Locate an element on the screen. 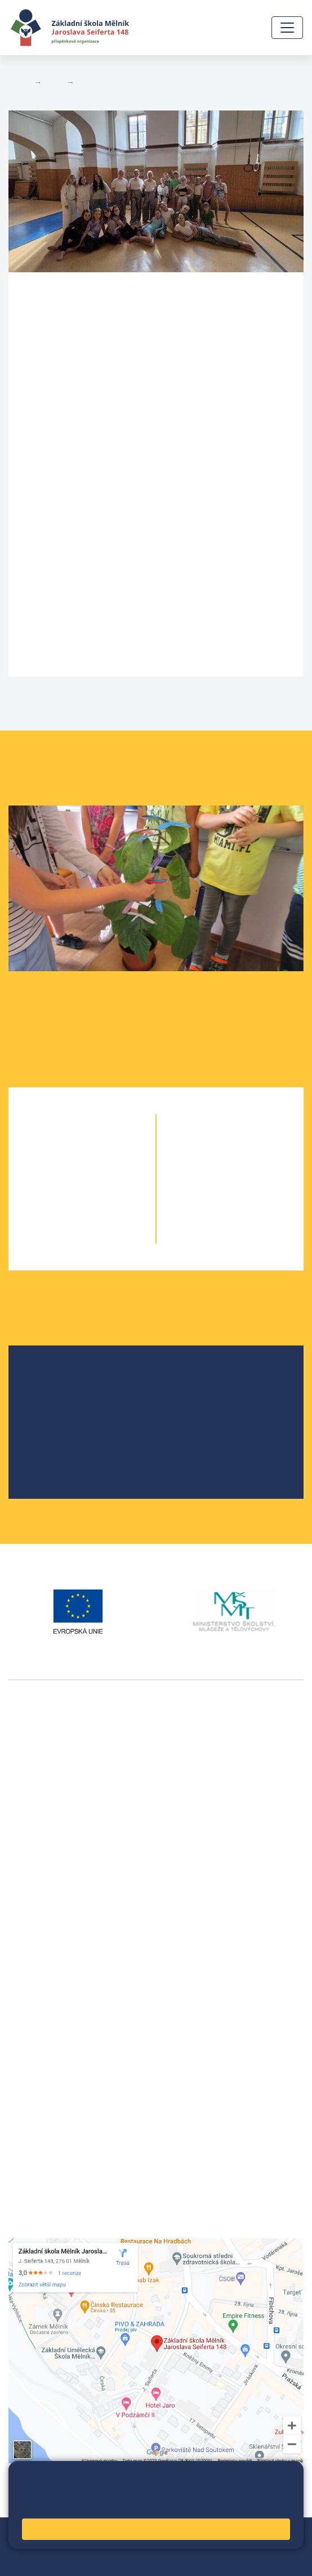 The height and width of the screenshot is (2576, 312). [Zobrazit / skrýt navigaci] is located at coordinates (287, 27).